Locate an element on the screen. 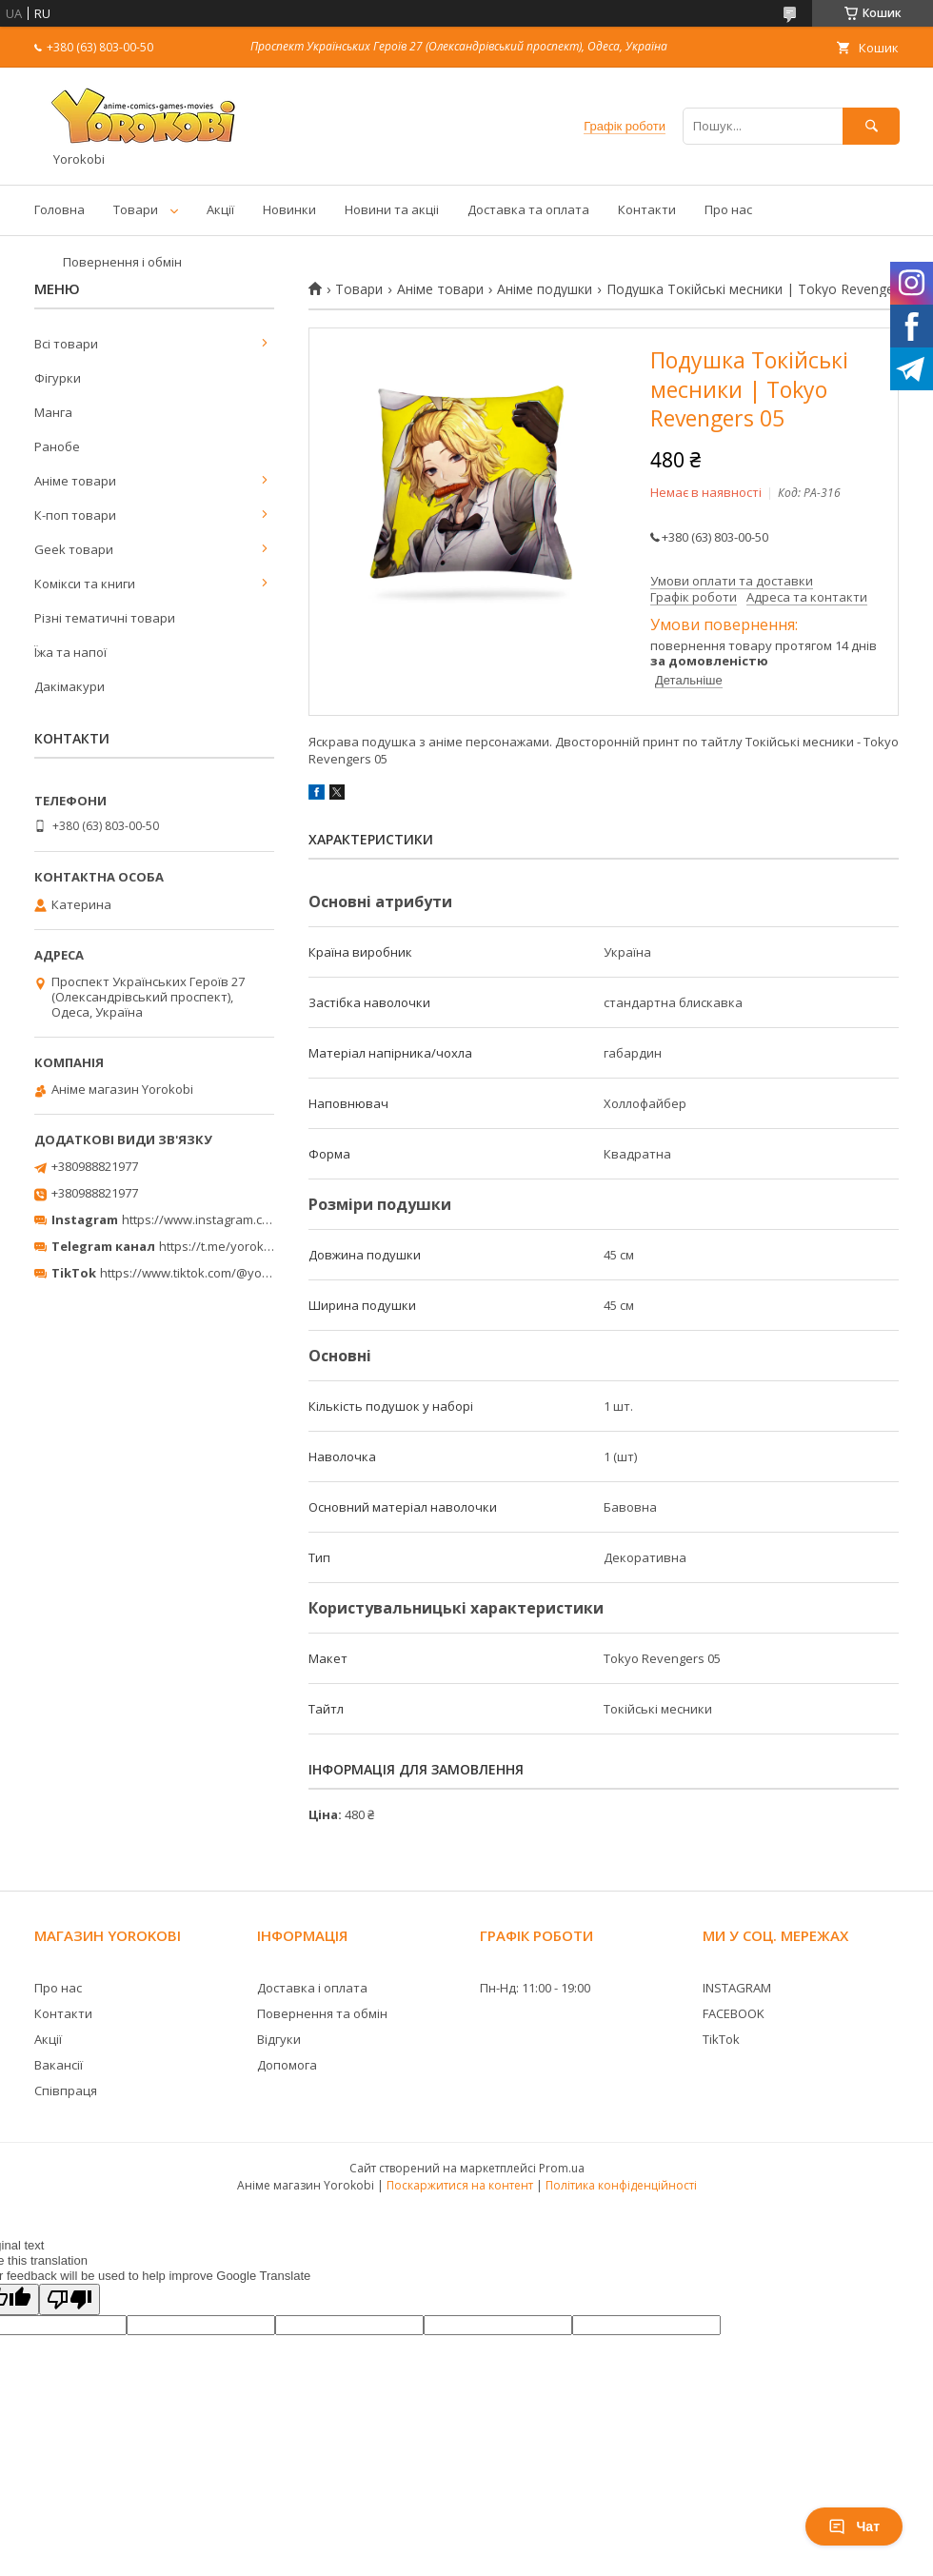  Контакти is located at coordinates (647, 209).